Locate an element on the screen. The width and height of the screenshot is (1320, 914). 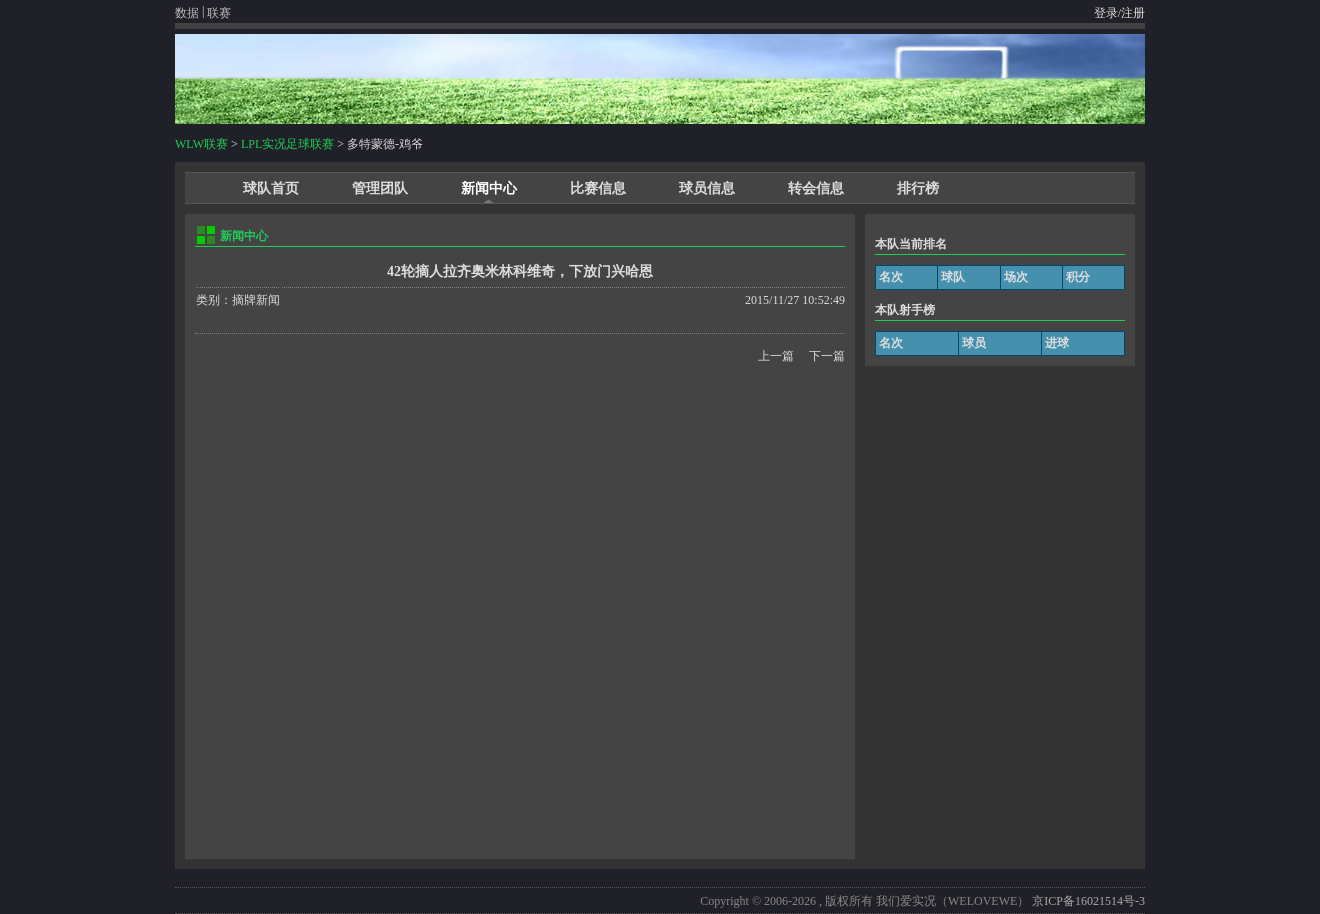
新闻中心 is located at coordinates (489, 188).